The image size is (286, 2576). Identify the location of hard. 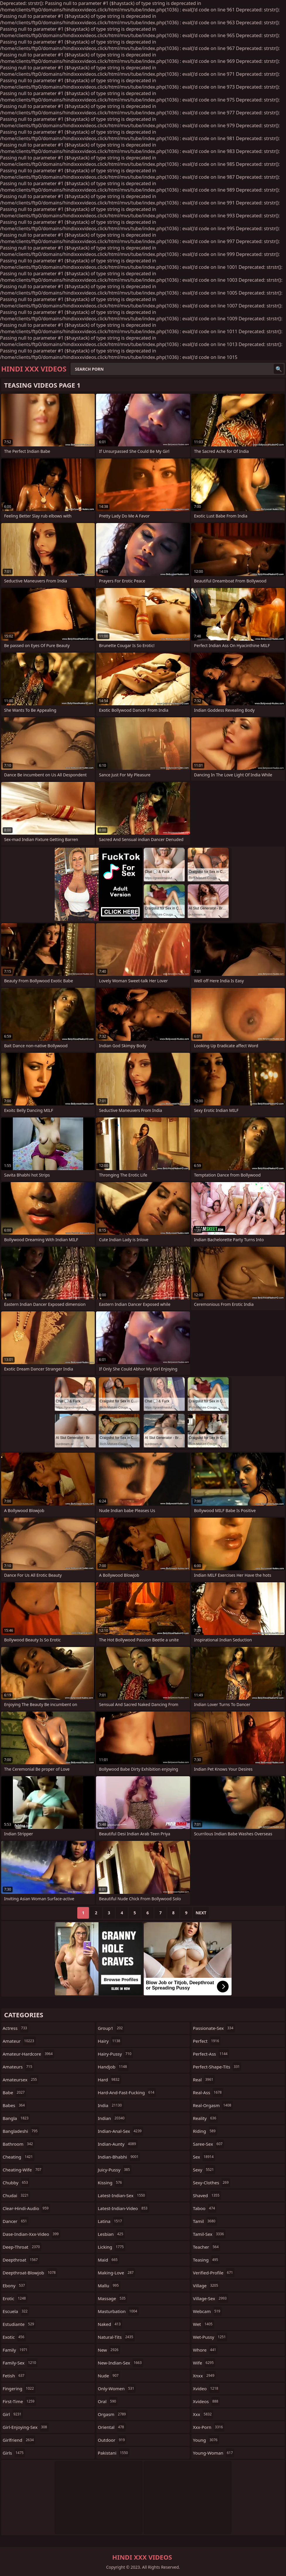
(109, 2079).